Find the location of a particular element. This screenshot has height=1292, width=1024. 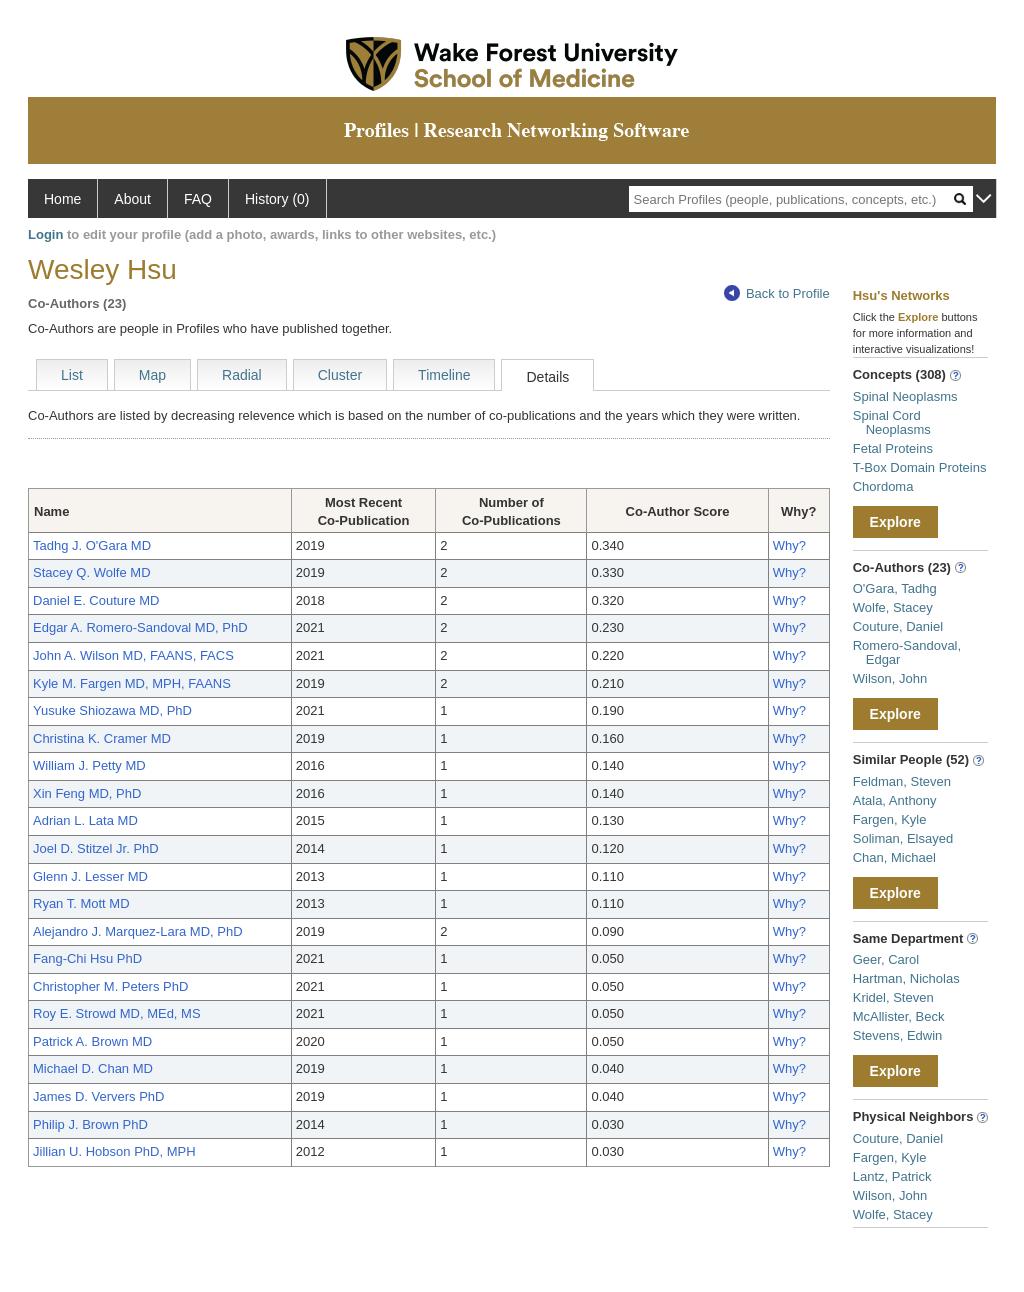

Hartman, Nicholas is located at coordinates (906, 978).